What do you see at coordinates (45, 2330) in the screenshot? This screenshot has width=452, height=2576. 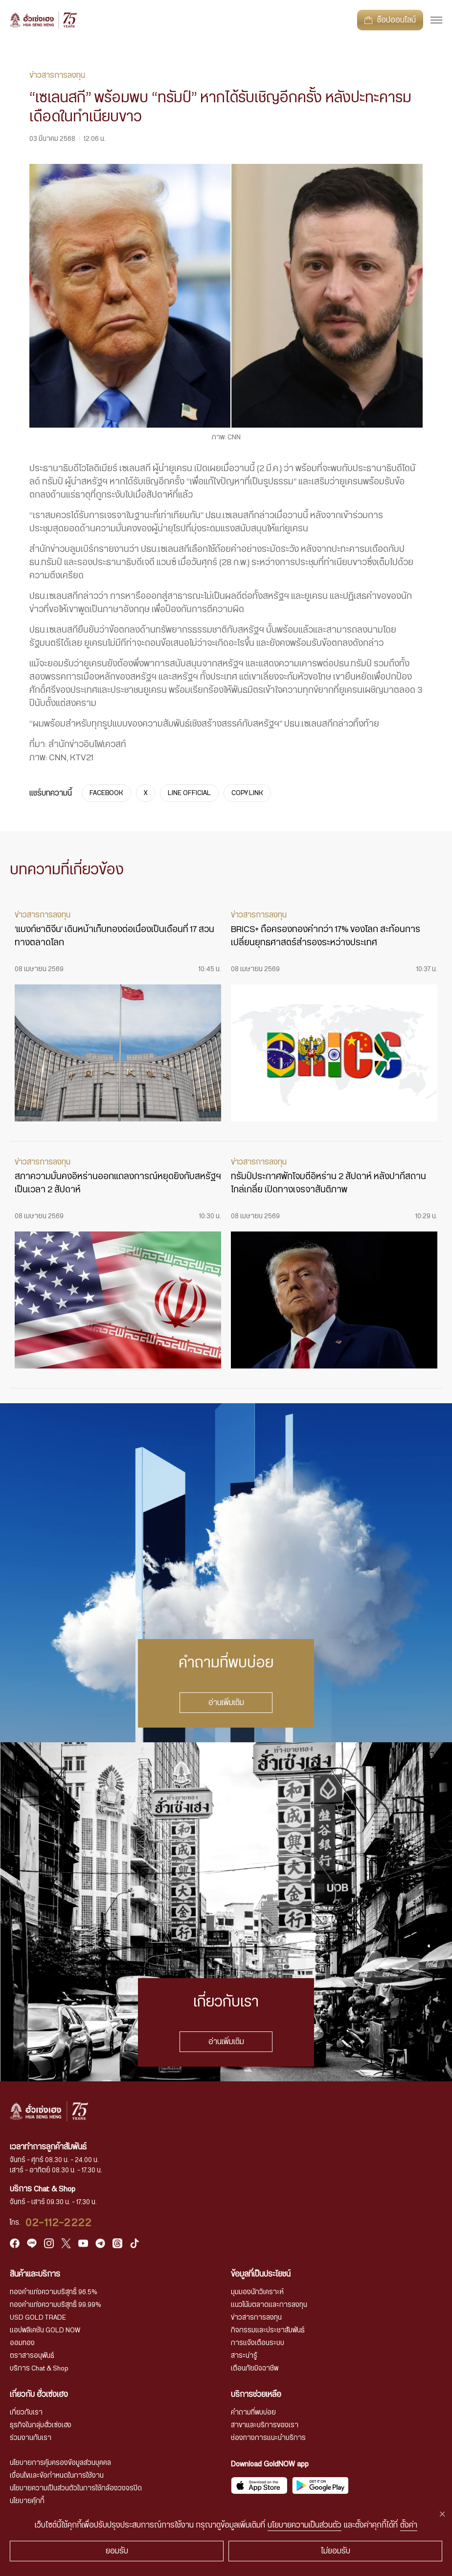 I see `แอปพลิเคชัน GOLD NOW` at bounding box center [45, 2330].